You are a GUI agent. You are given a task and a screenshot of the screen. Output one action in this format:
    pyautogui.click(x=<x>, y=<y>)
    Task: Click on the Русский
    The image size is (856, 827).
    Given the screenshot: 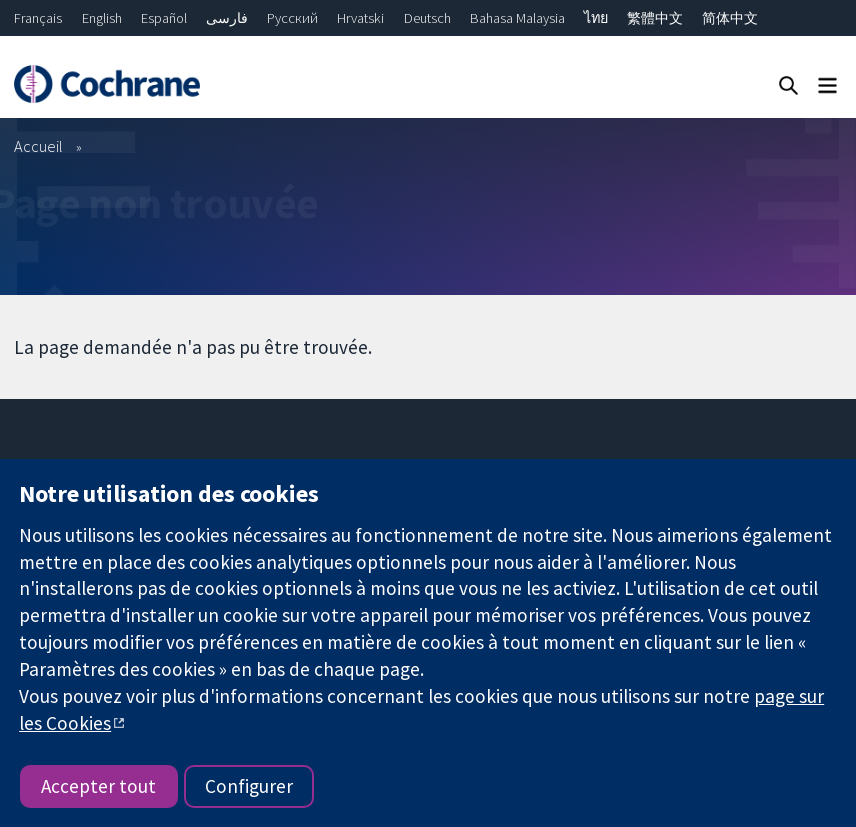 What is the action you would take?
    pyautogui.click(x=292, y=18)
    